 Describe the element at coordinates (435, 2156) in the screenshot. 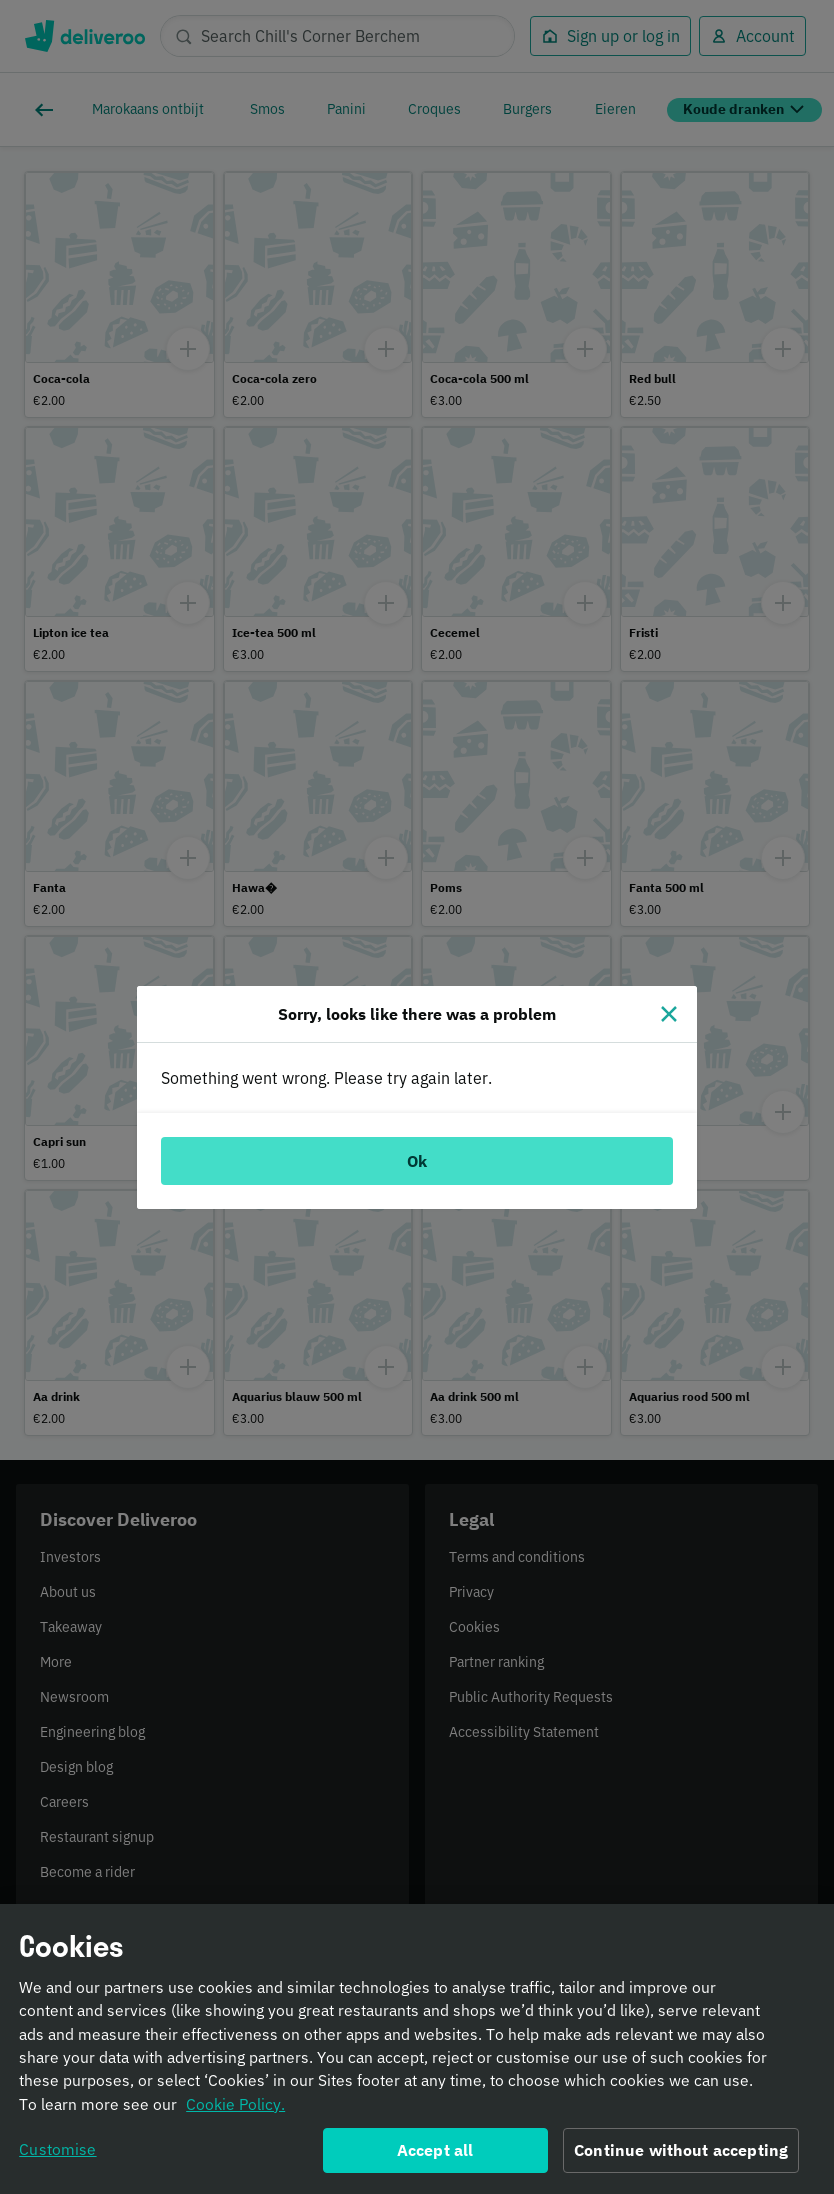

I see `Accept all` at that location.